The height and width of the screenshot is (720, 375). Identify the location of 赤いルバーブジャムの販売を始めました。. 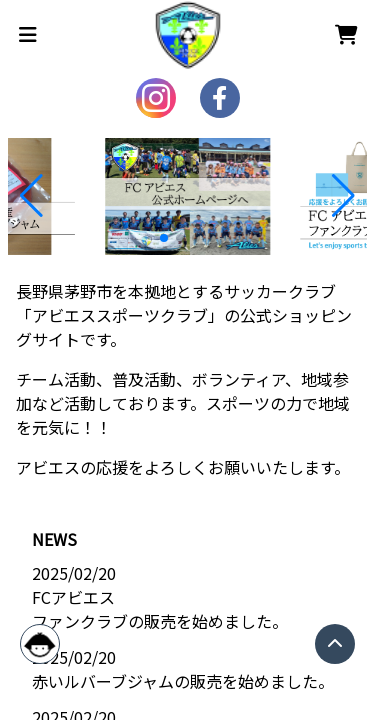
(183, 681).